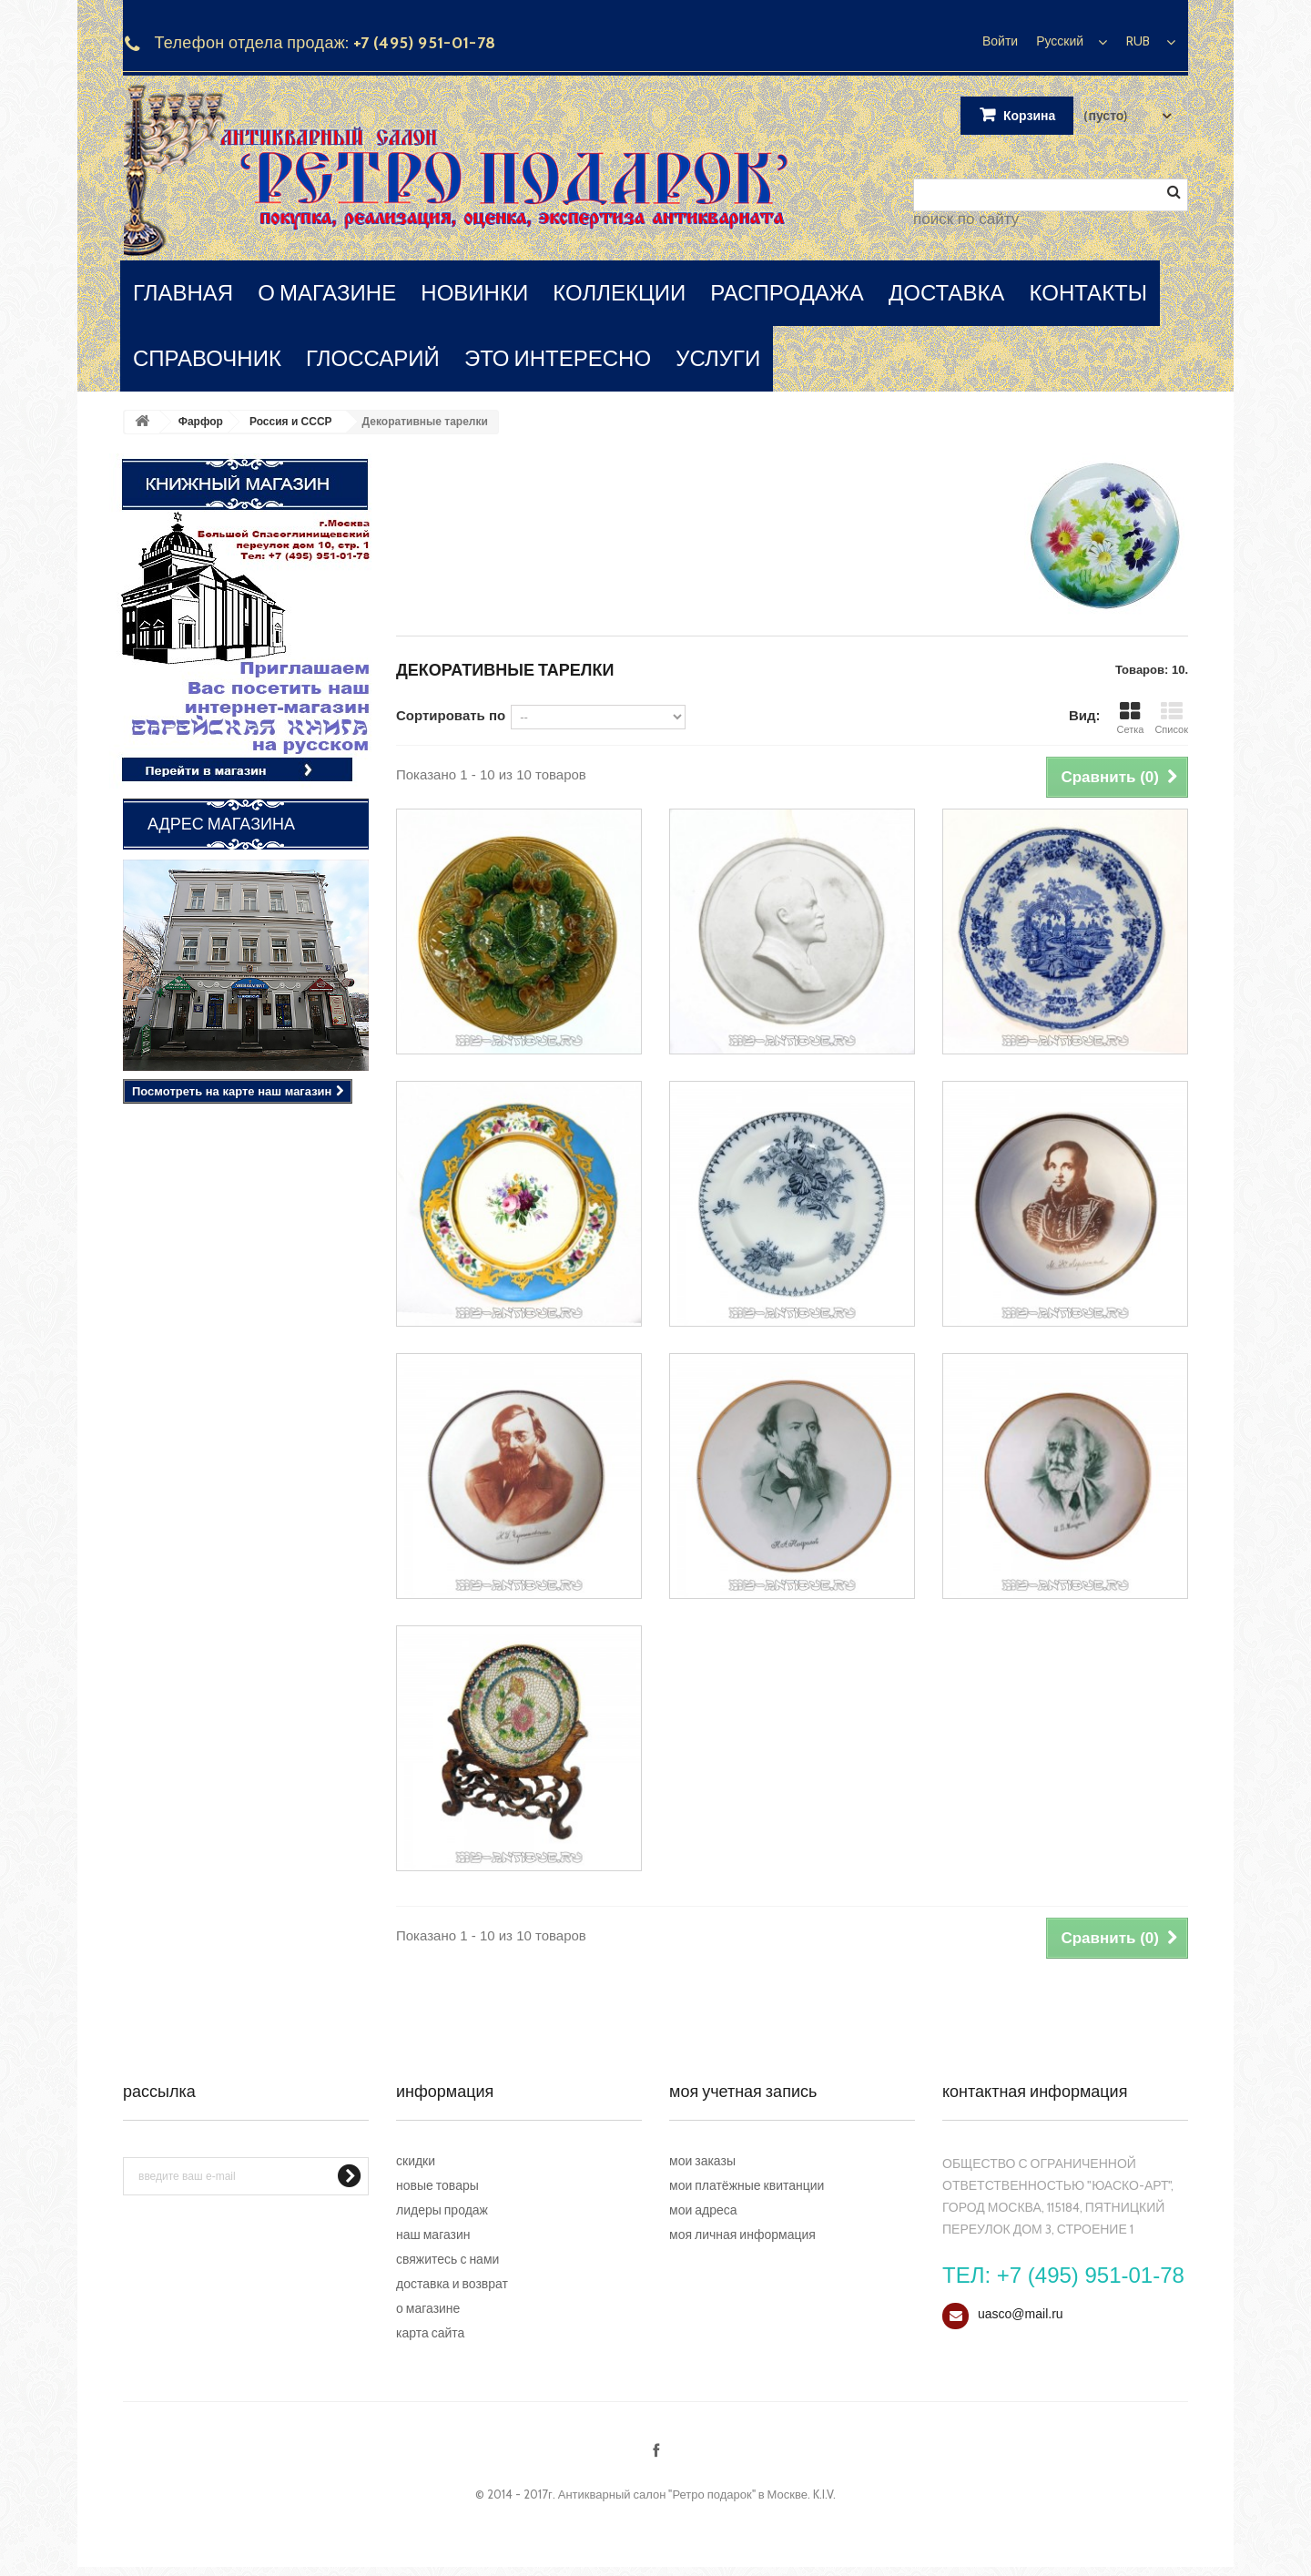  What do you see at coordinates (742, 2234) in the screenshot?
I see `Моя личная информация` at bounding box center [742, 2234].